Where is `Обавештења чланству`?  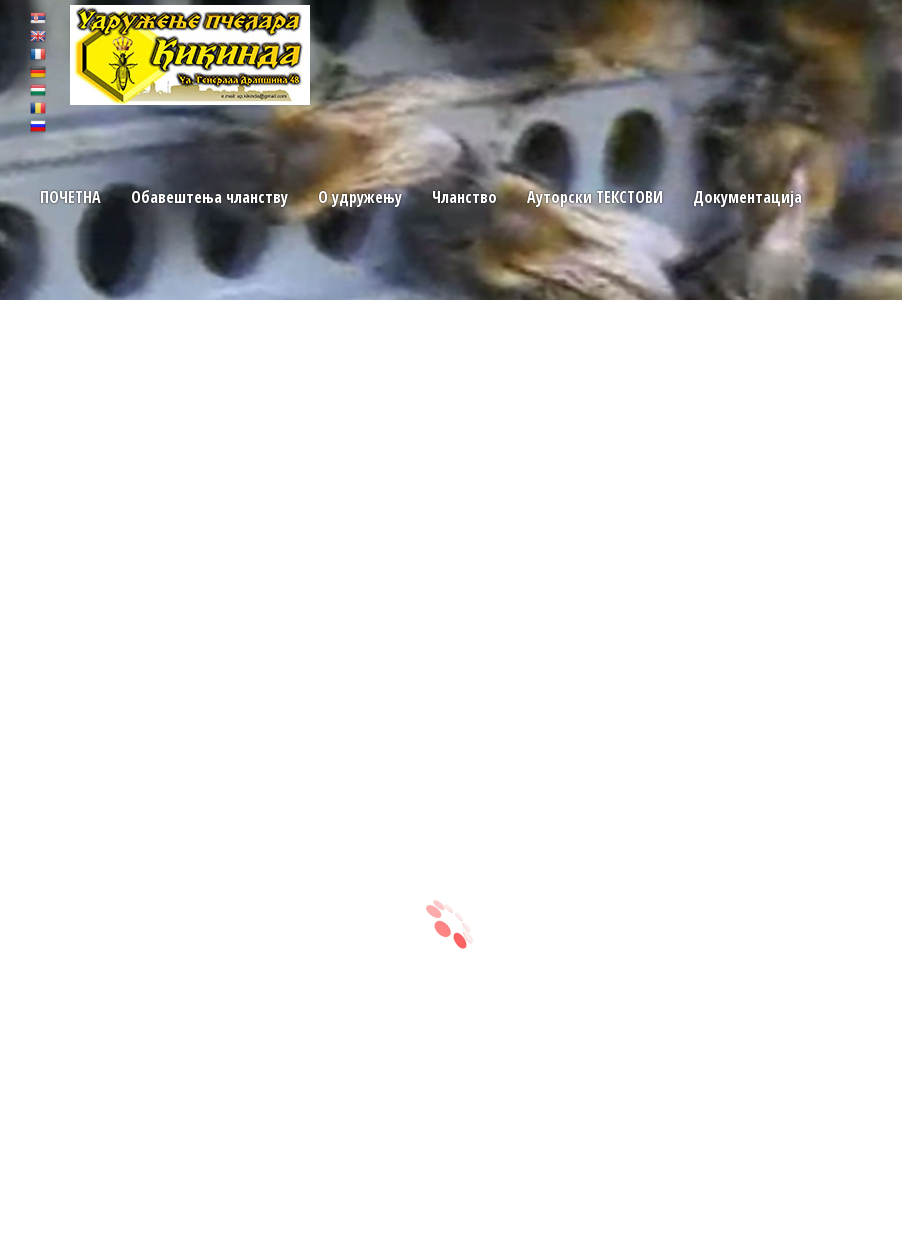 Обавештења чланству is located at coordinates (208, 197).